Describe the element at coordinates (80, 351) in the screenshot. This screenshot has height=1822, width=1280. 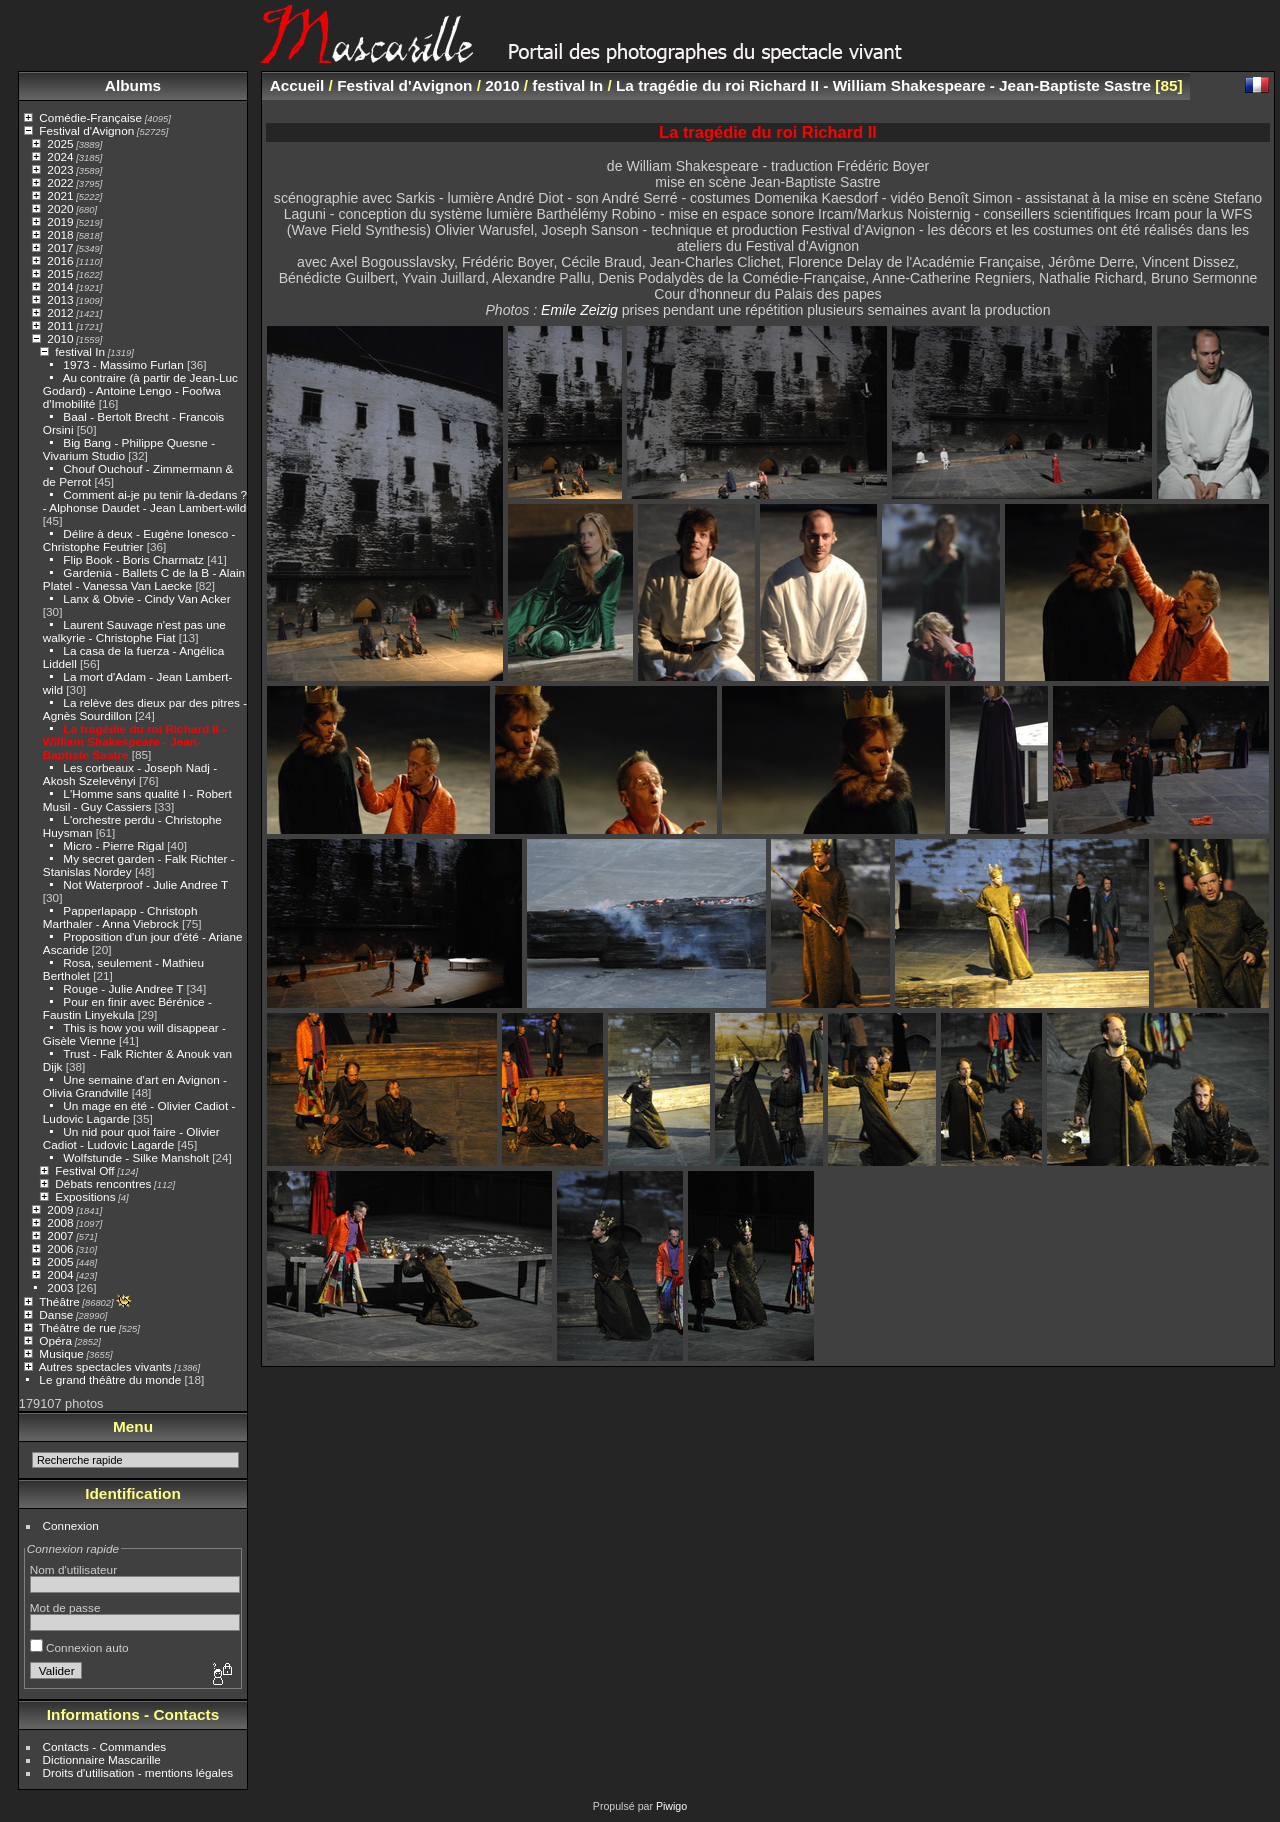
I see `festival In` at that location.